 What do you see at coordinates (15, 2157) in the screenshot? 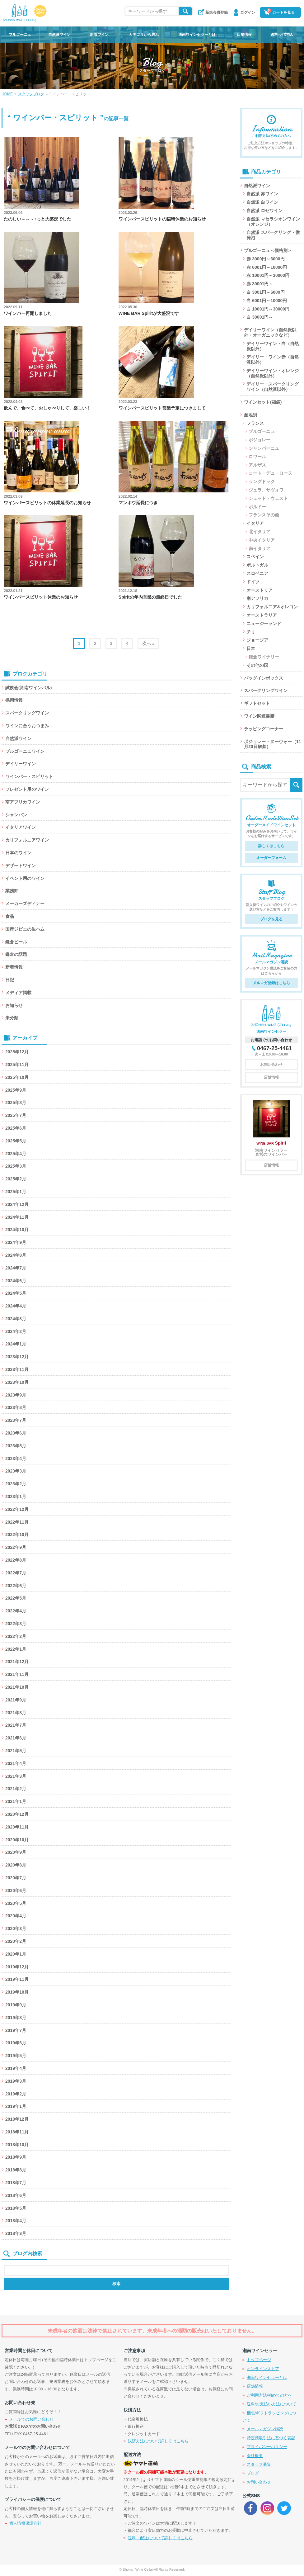
I see `2018年9月` at bounding box center [15, 2157].